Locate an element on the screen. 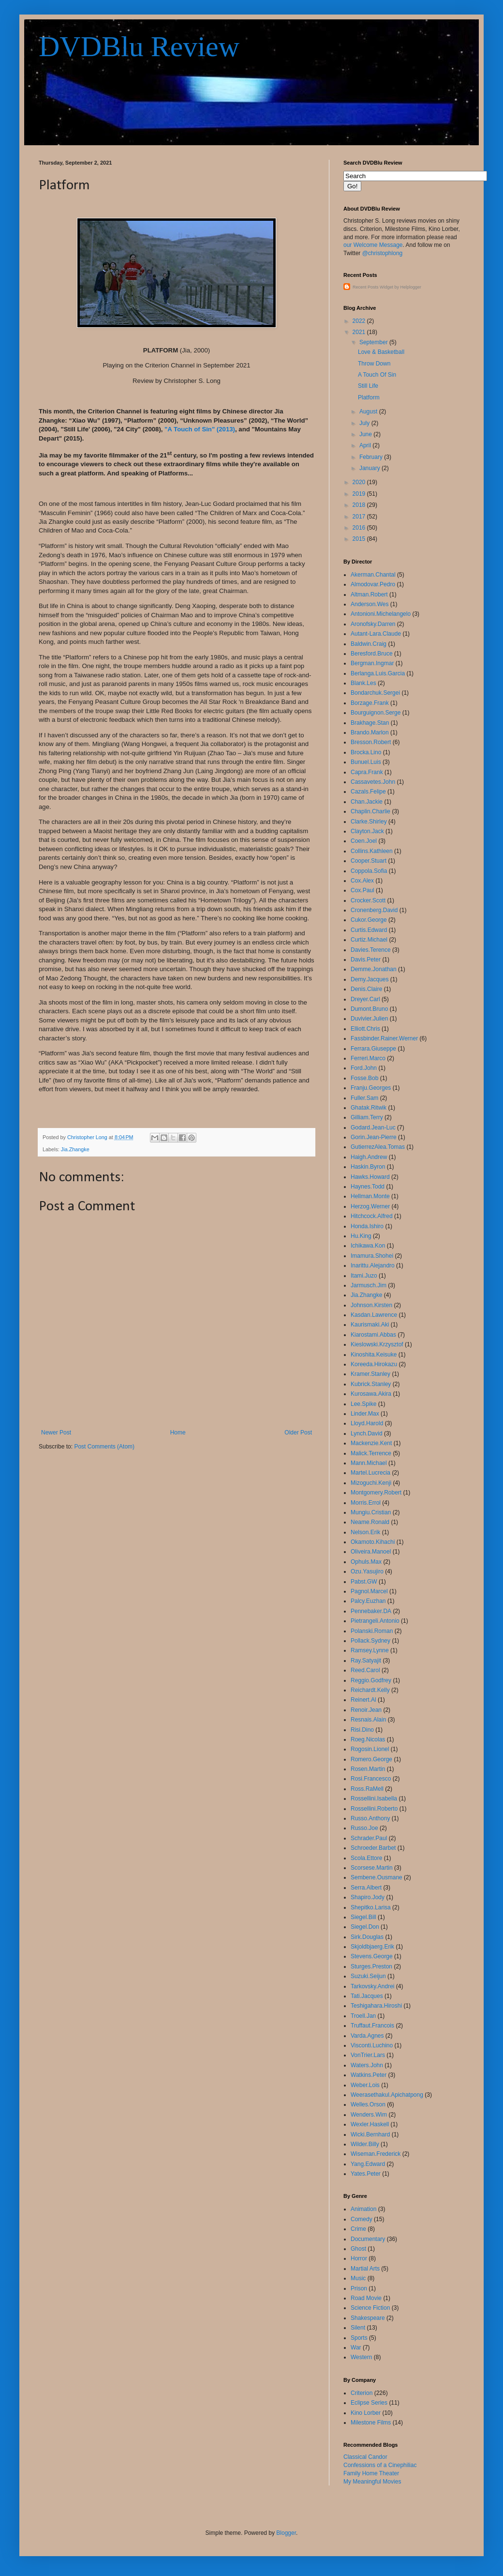 This screenshot has width=503, height=2576. Wexler.Haskell is located at coordinates (370, 2124).